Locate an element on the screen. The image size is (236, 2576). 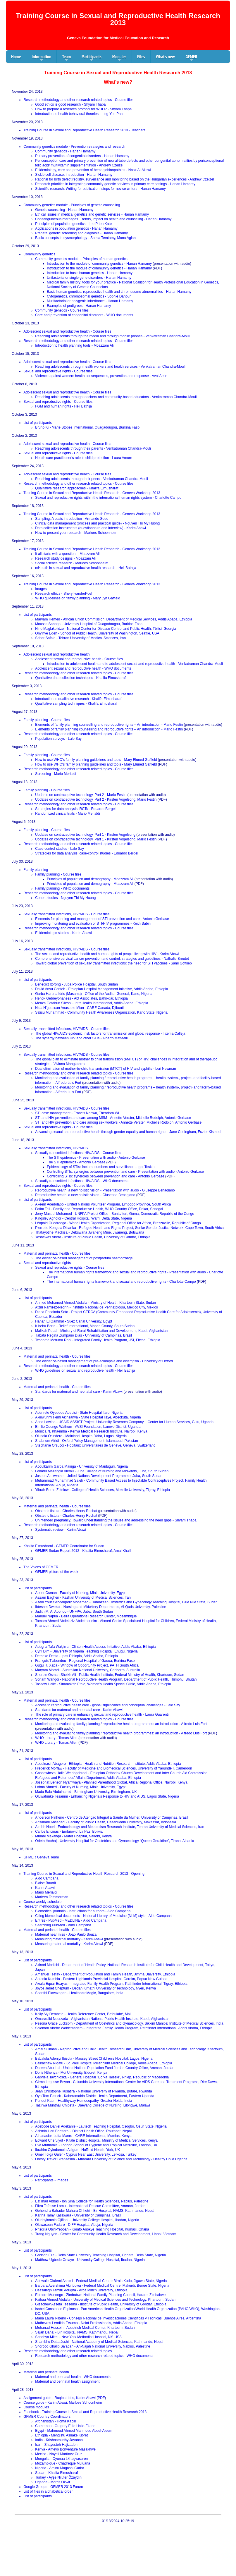
Demeke Desta - Ipas Ethiopia, Addis Ababa, Ethiopia is located at coordinates (76, 1656).